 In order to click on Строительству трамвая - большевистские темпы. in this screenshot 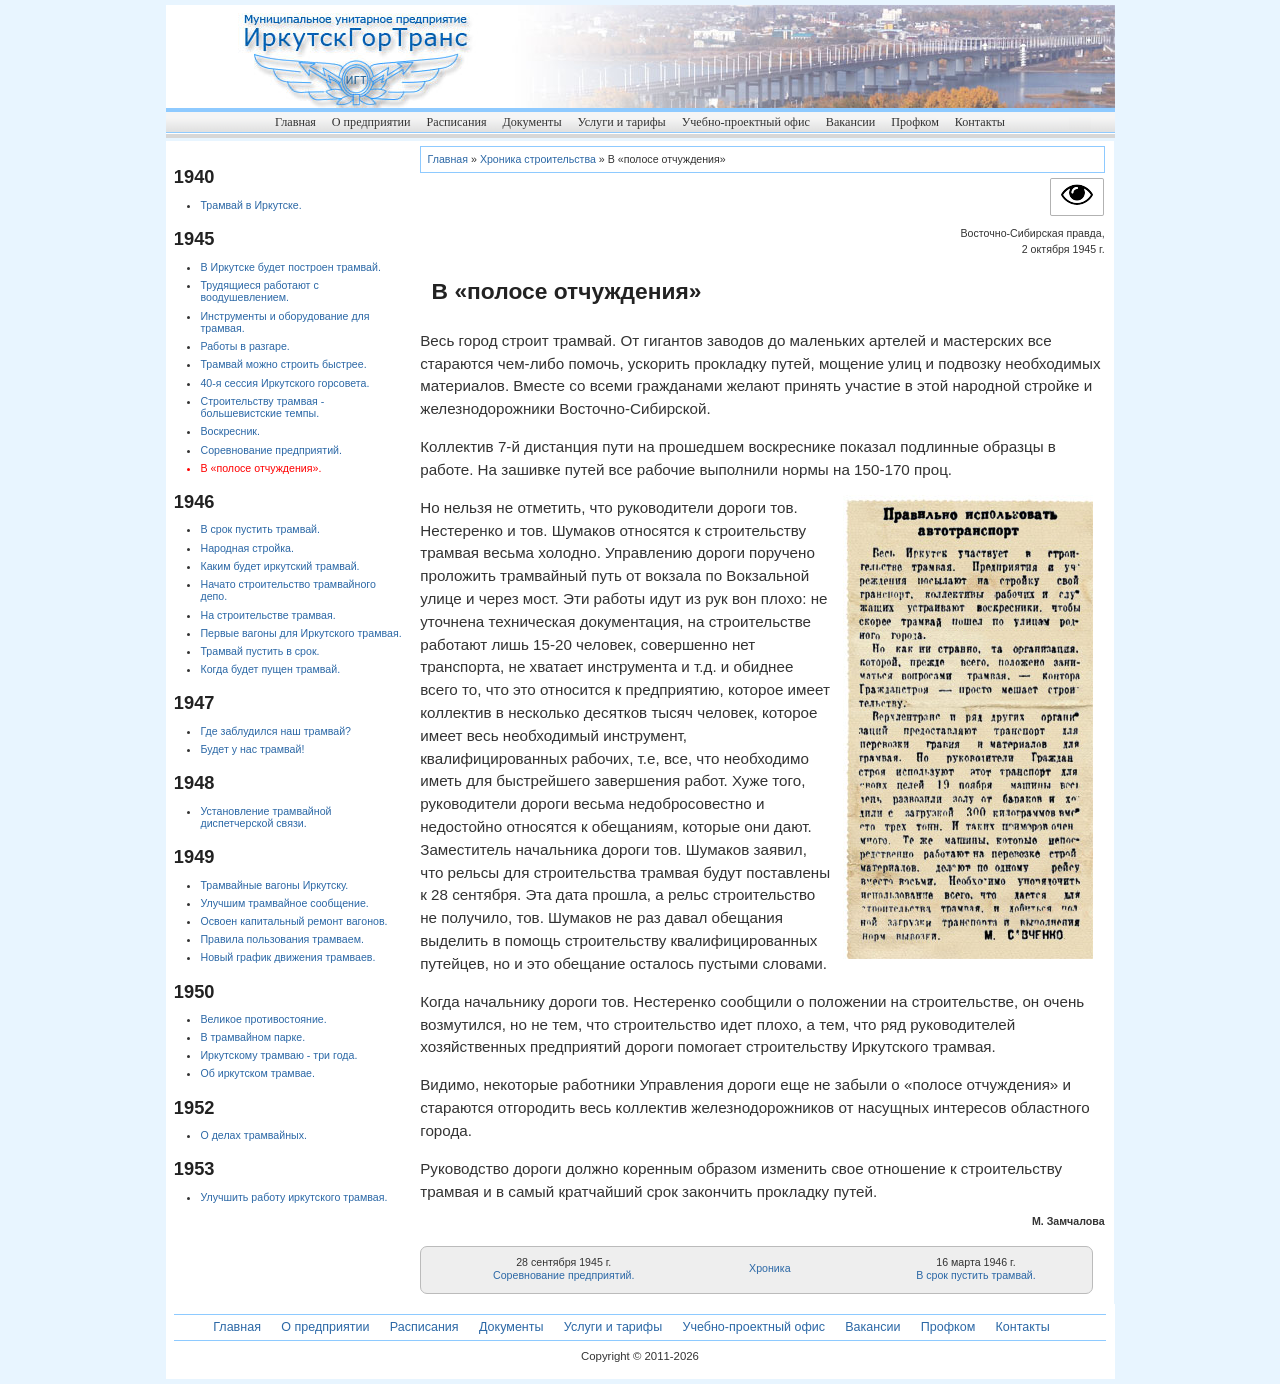, I will do `click(262, 407)`.